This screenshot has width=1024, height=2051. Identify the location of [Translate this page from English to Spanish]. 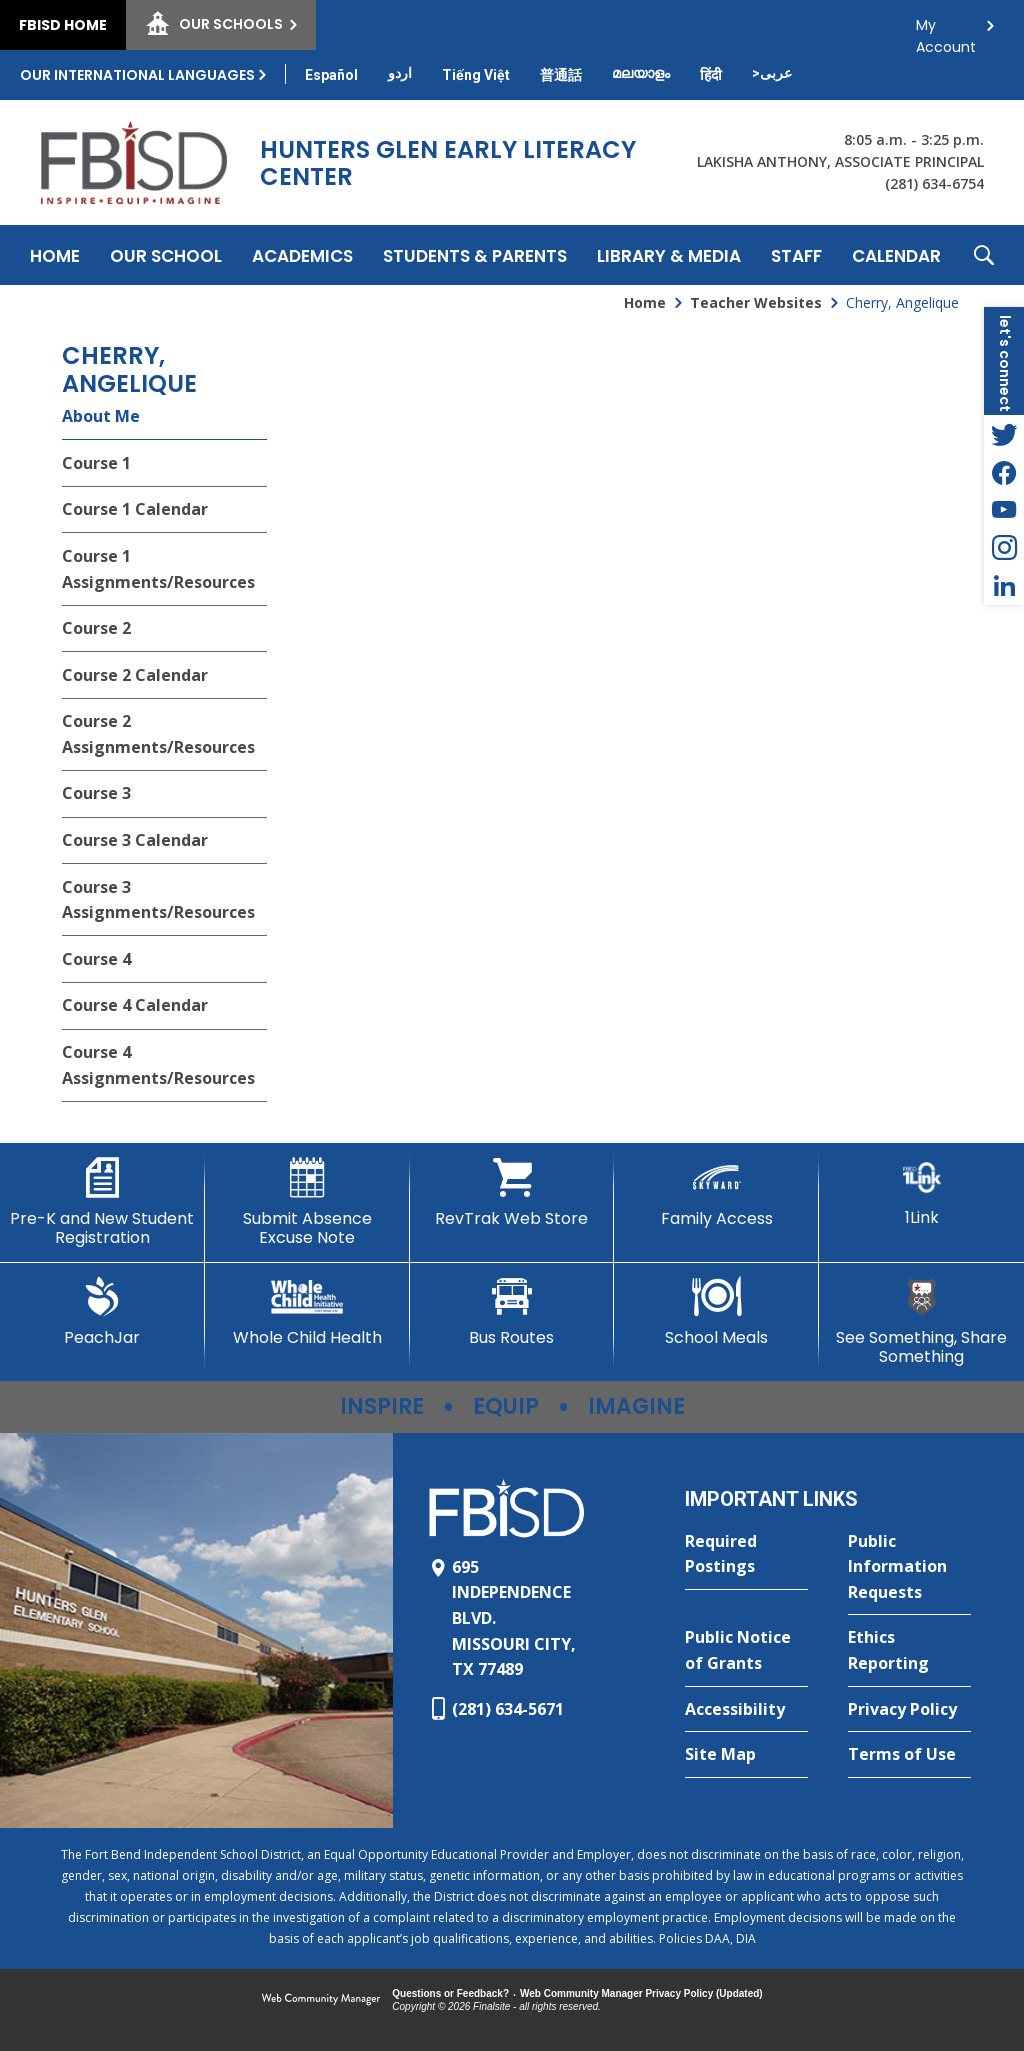
(331, 75).